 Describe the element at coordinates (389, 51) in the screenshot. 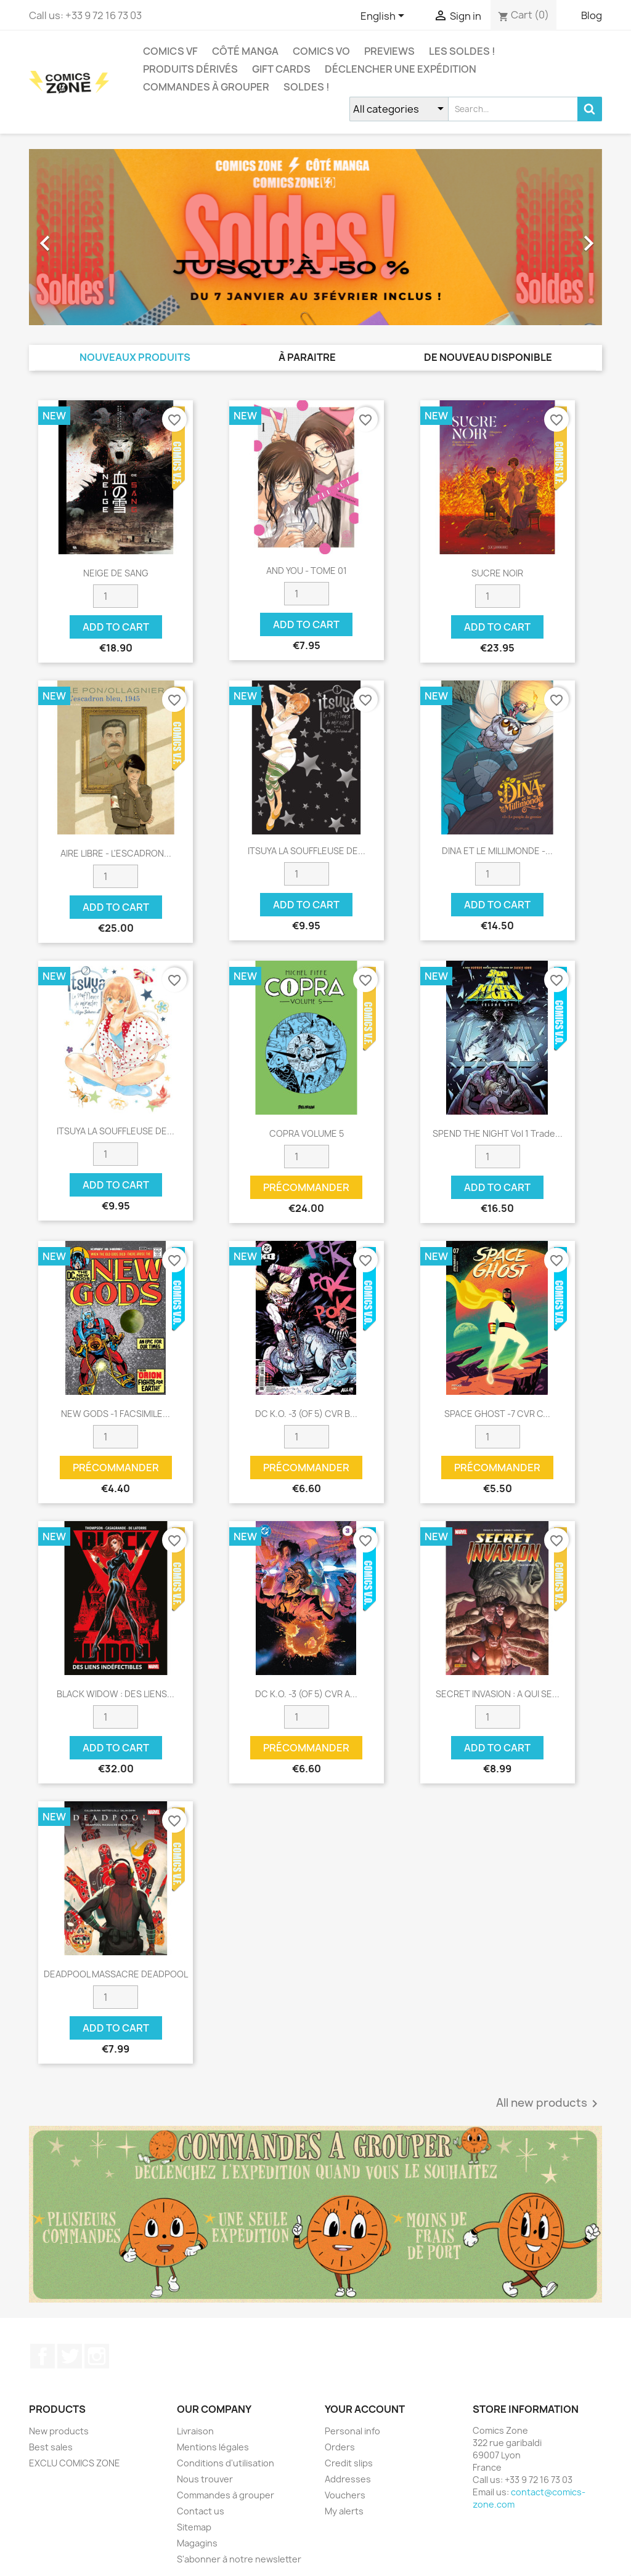

I see `Previews` at that location.